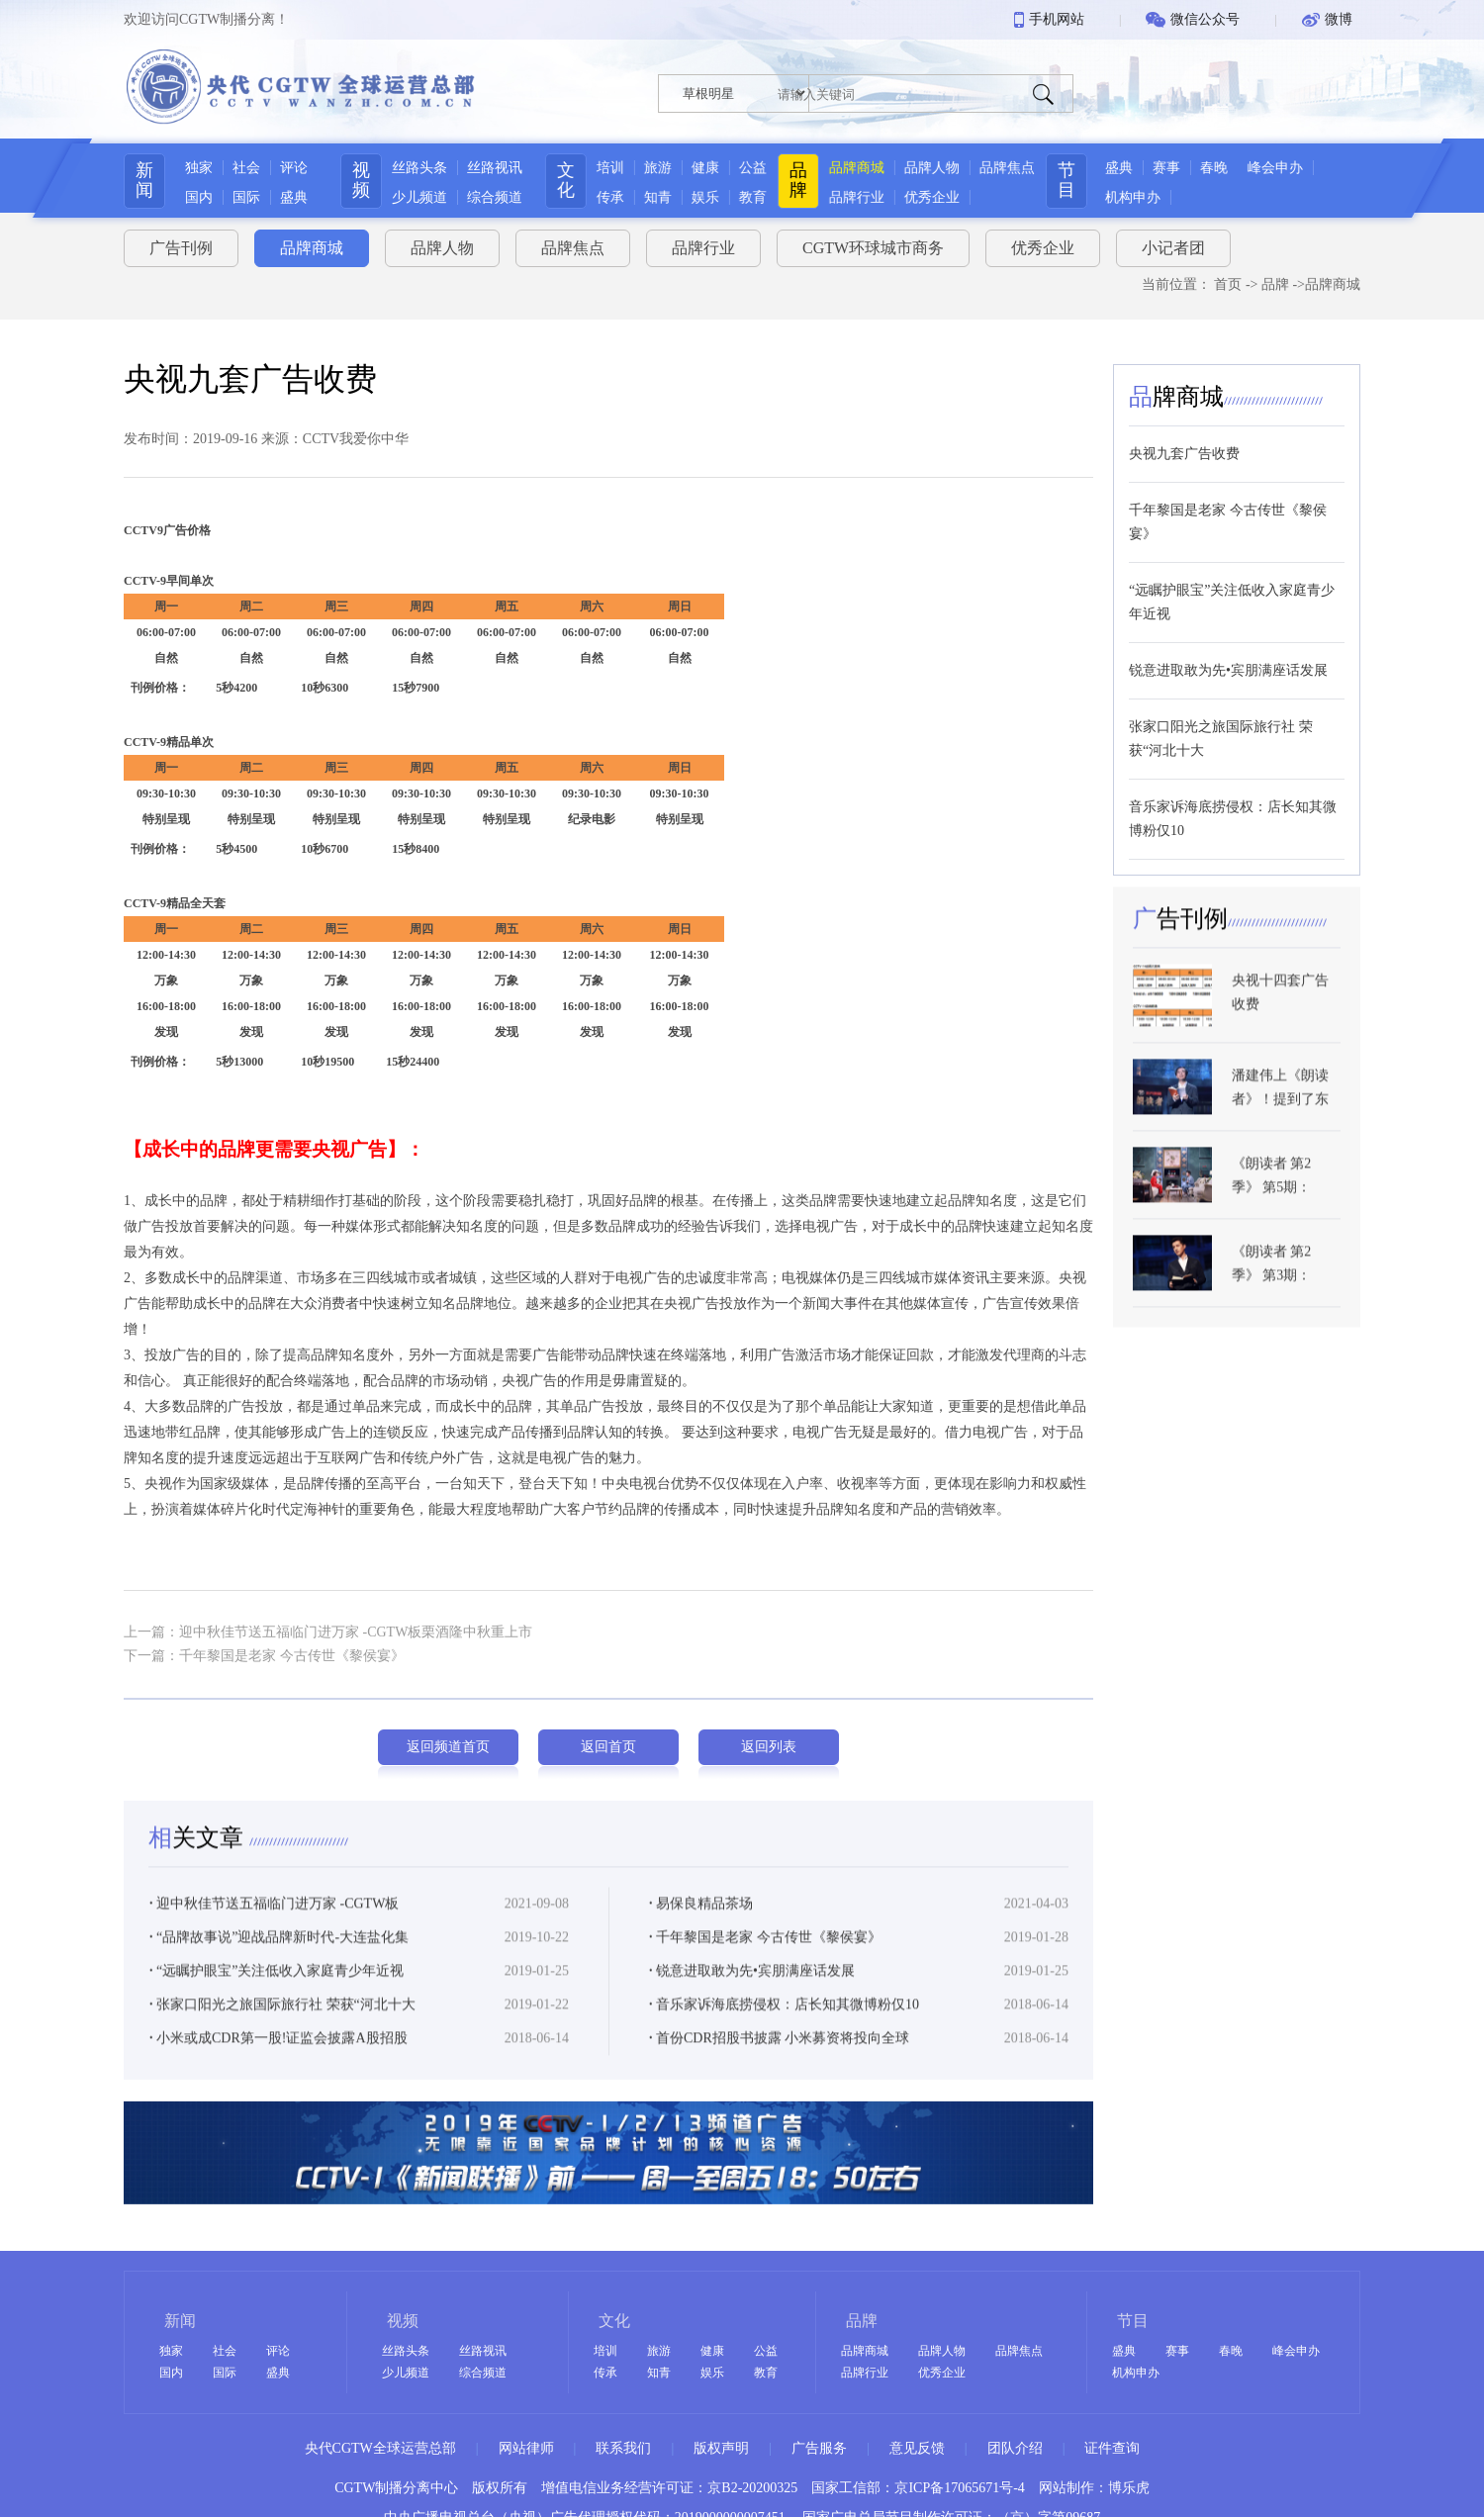 Image resolution: width=1484 pixels, height=2517 pixels. What do you see at coordinates (237, 197) in the screenshot?
I see `国际` at bounding box center [237, 197].